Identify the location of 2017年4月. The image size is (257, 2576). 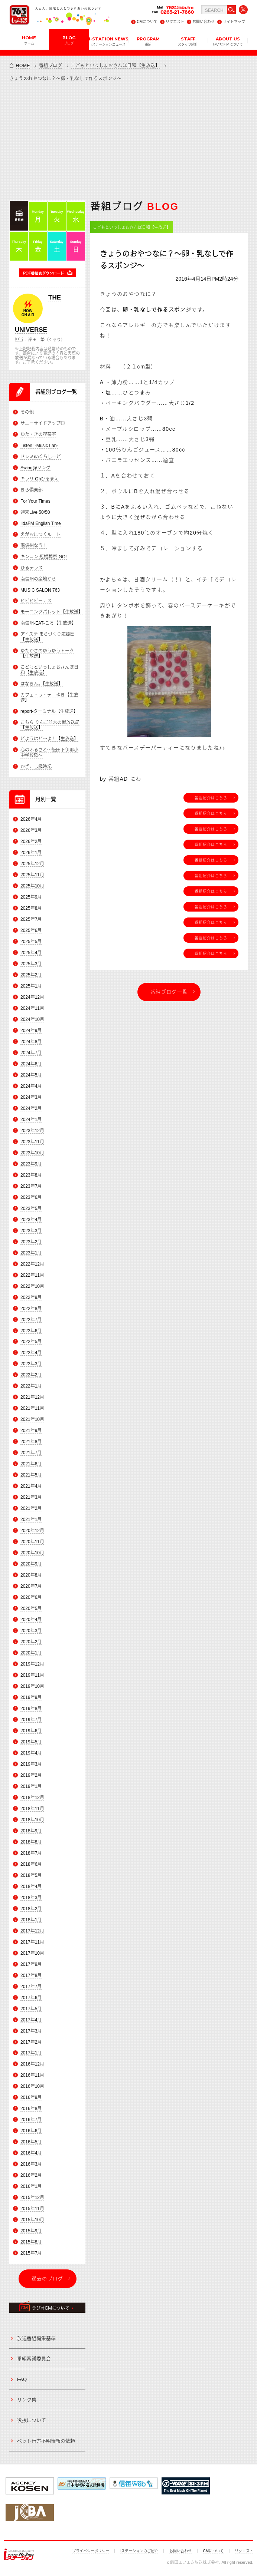
(31, 2020).